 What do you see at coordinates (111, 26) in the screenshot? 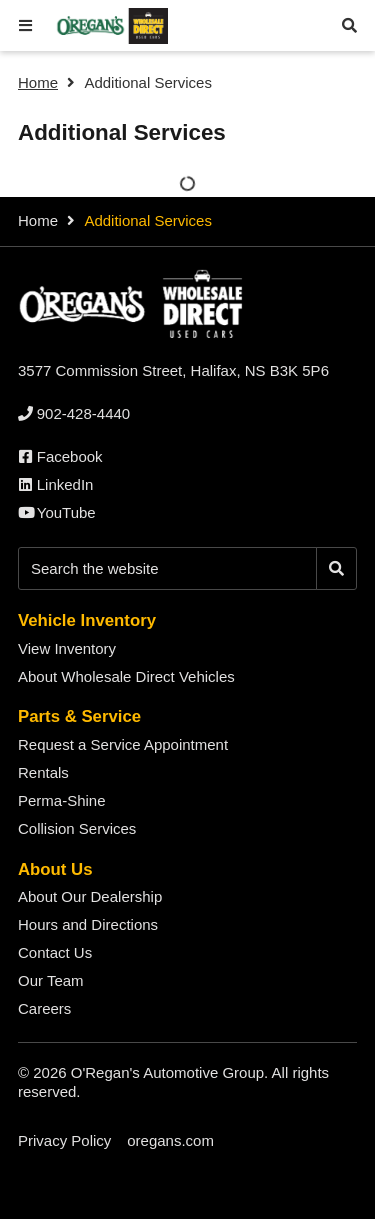
I see `[O'Regan's Wholesale Direct Halifax]` at bounding box center [111, 26].